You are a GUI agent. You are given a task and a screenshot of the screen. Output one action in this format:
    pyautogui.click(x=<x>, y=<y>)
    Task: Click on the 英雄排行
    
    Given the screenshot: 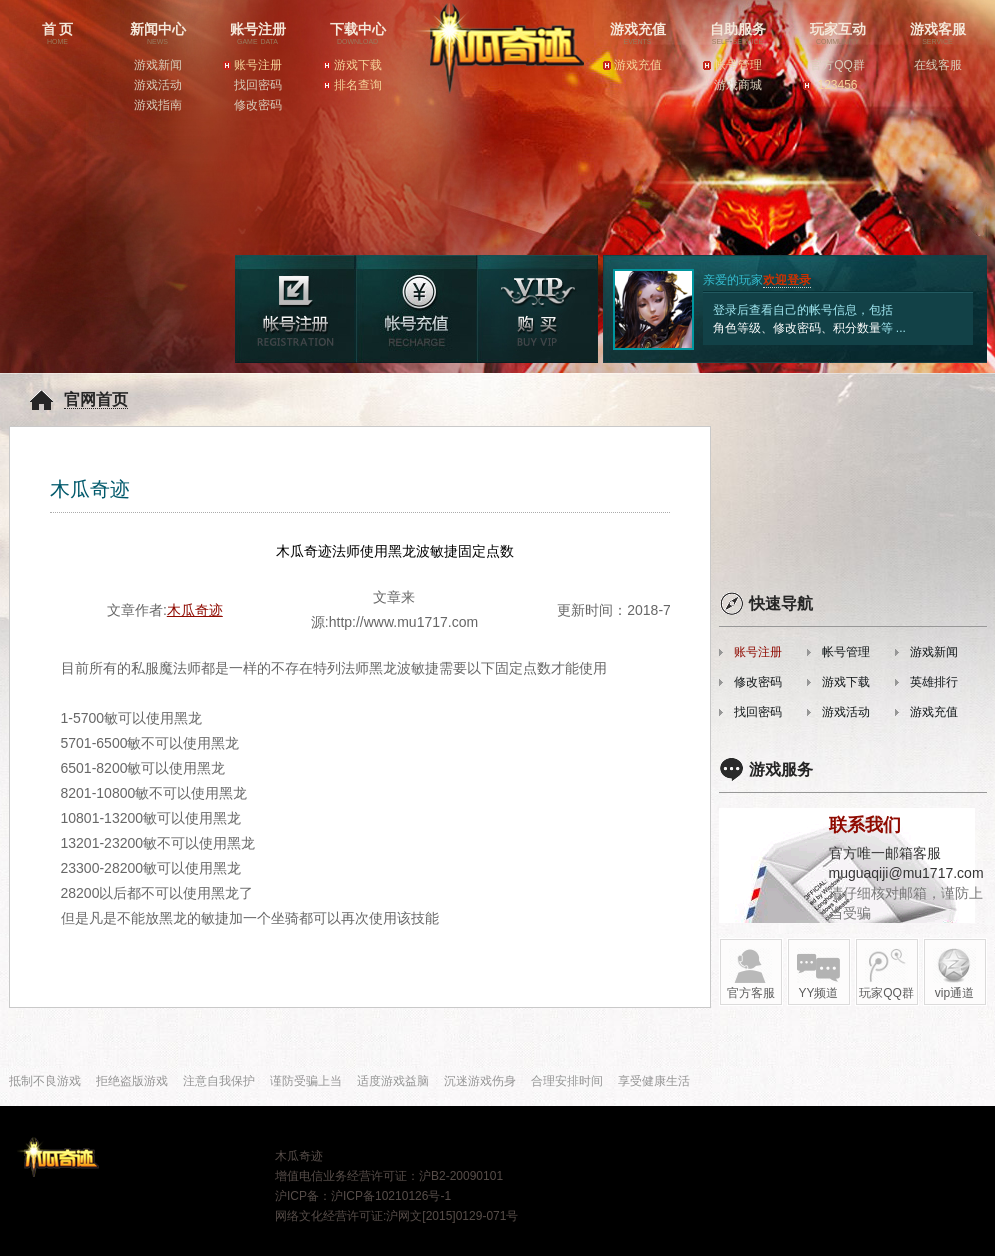 What is the action you would take?
    pyautogui.click(x=934, y=682)
    